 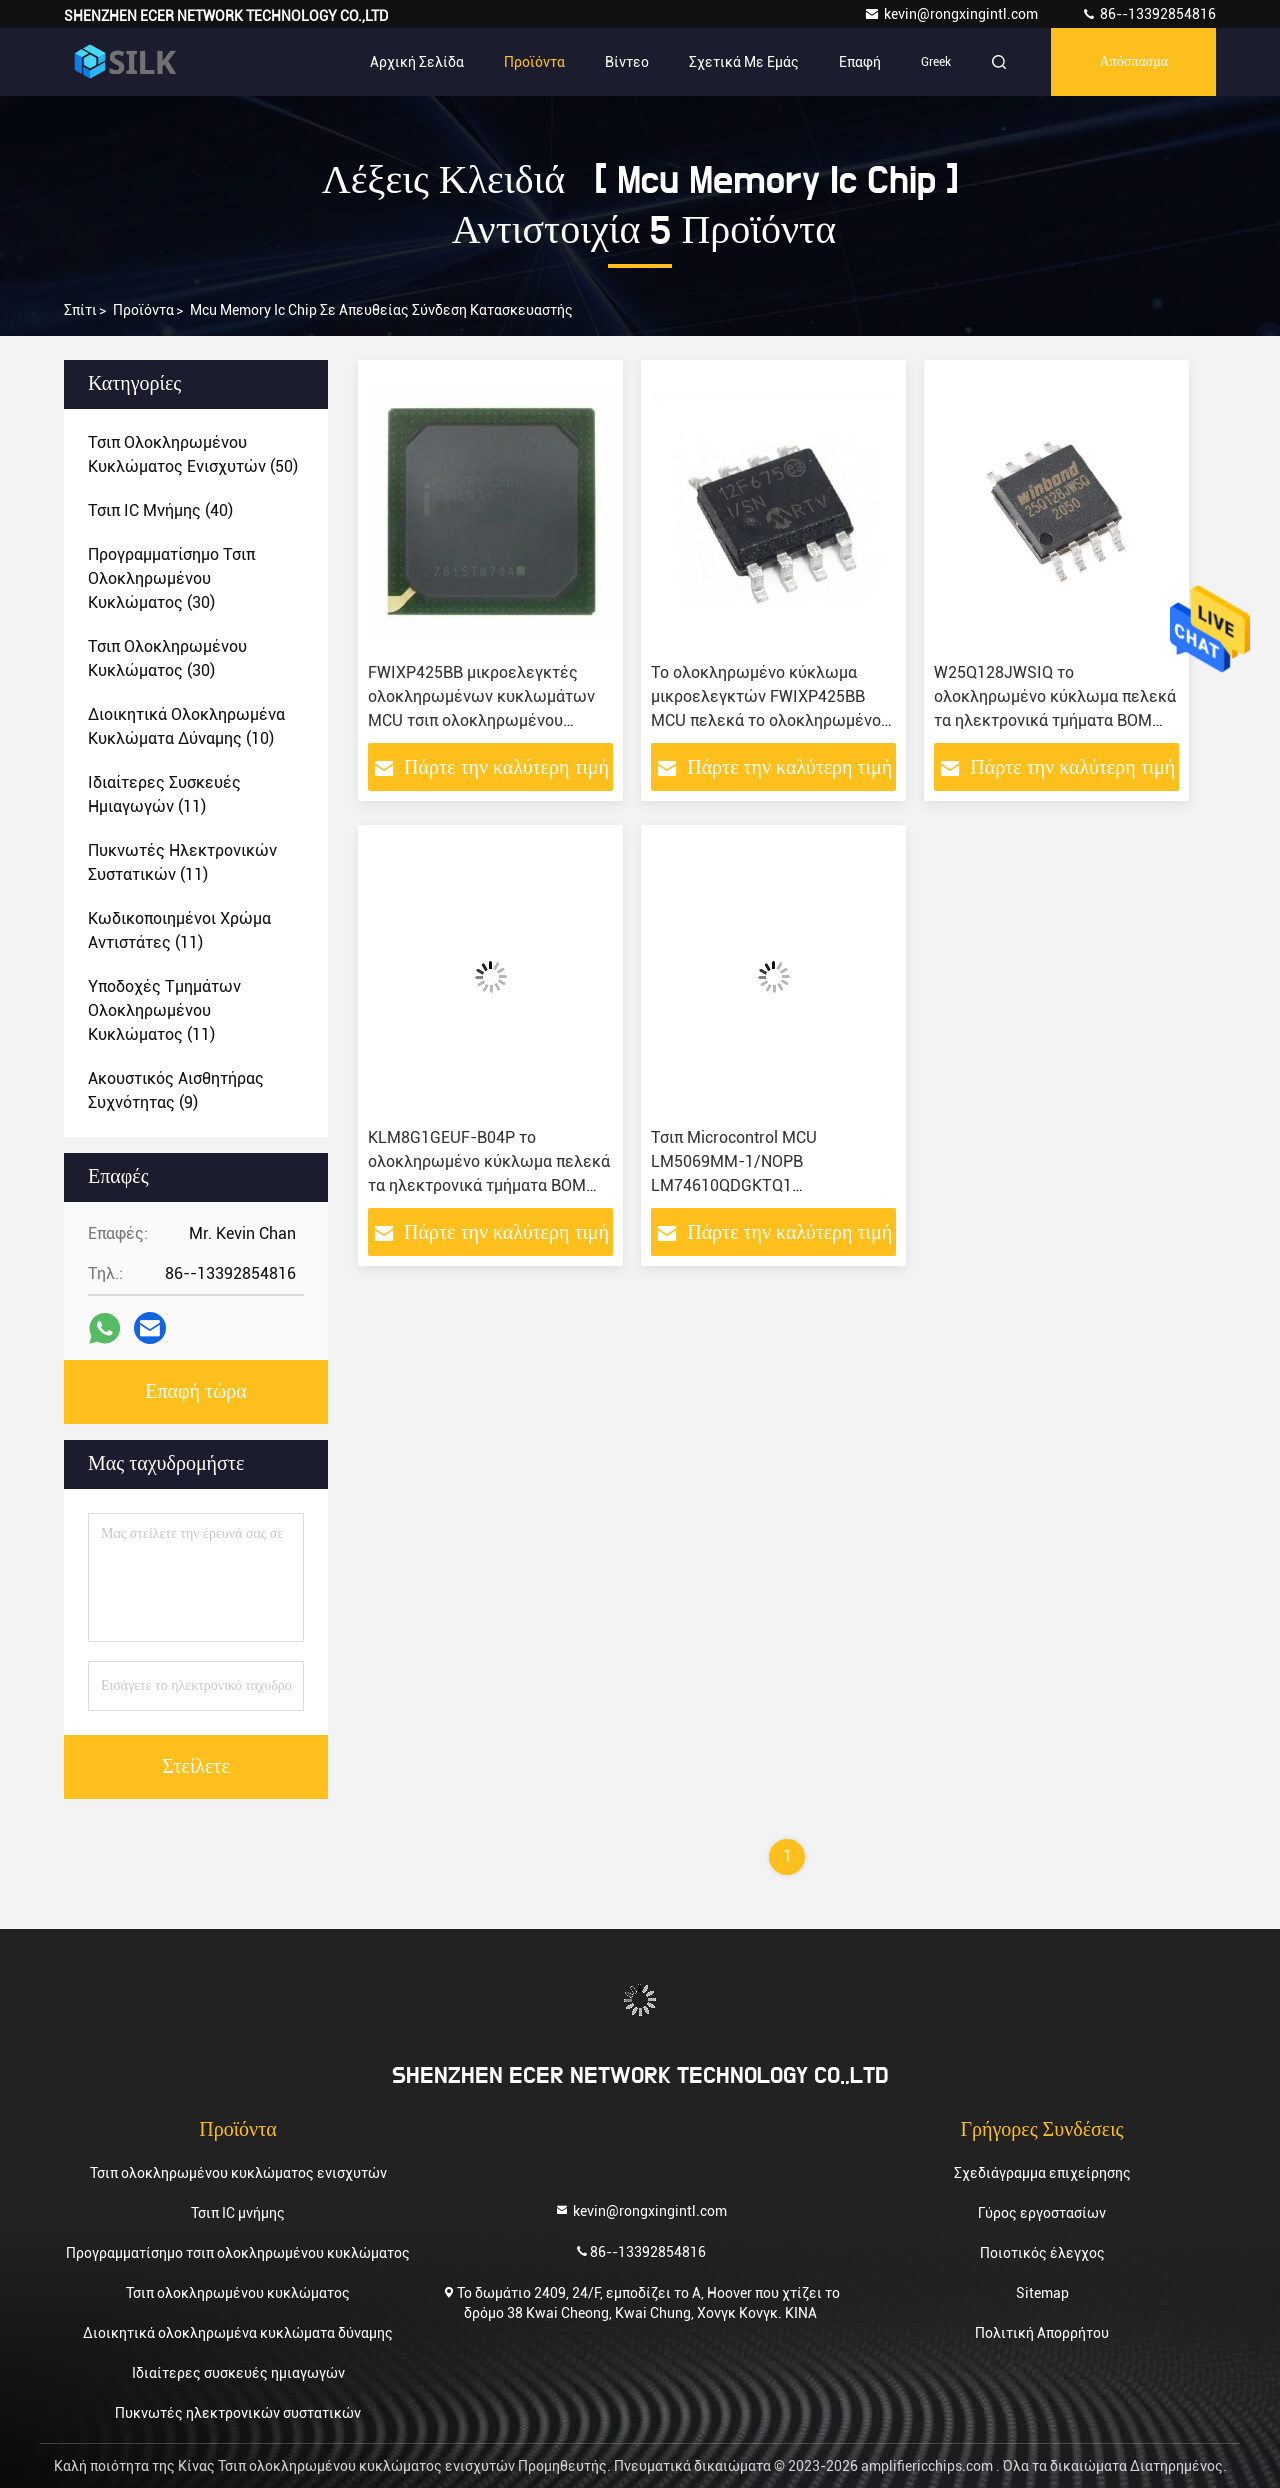 I want to click on kevin@rongxingintl.com, so click(x=952, y=14).